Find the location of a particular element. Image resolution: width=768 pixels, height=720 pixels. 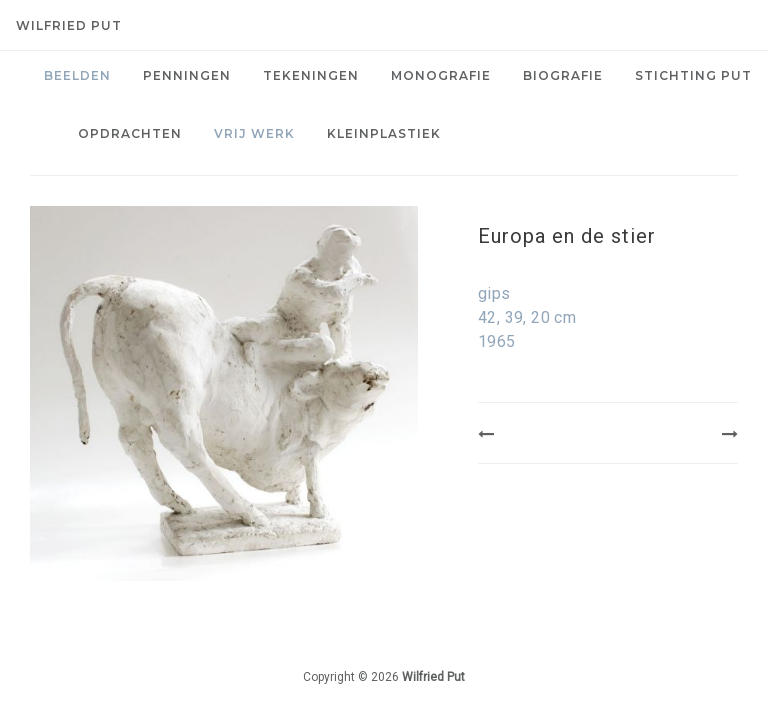

[menuitem] is located at coordinates (77, 76).